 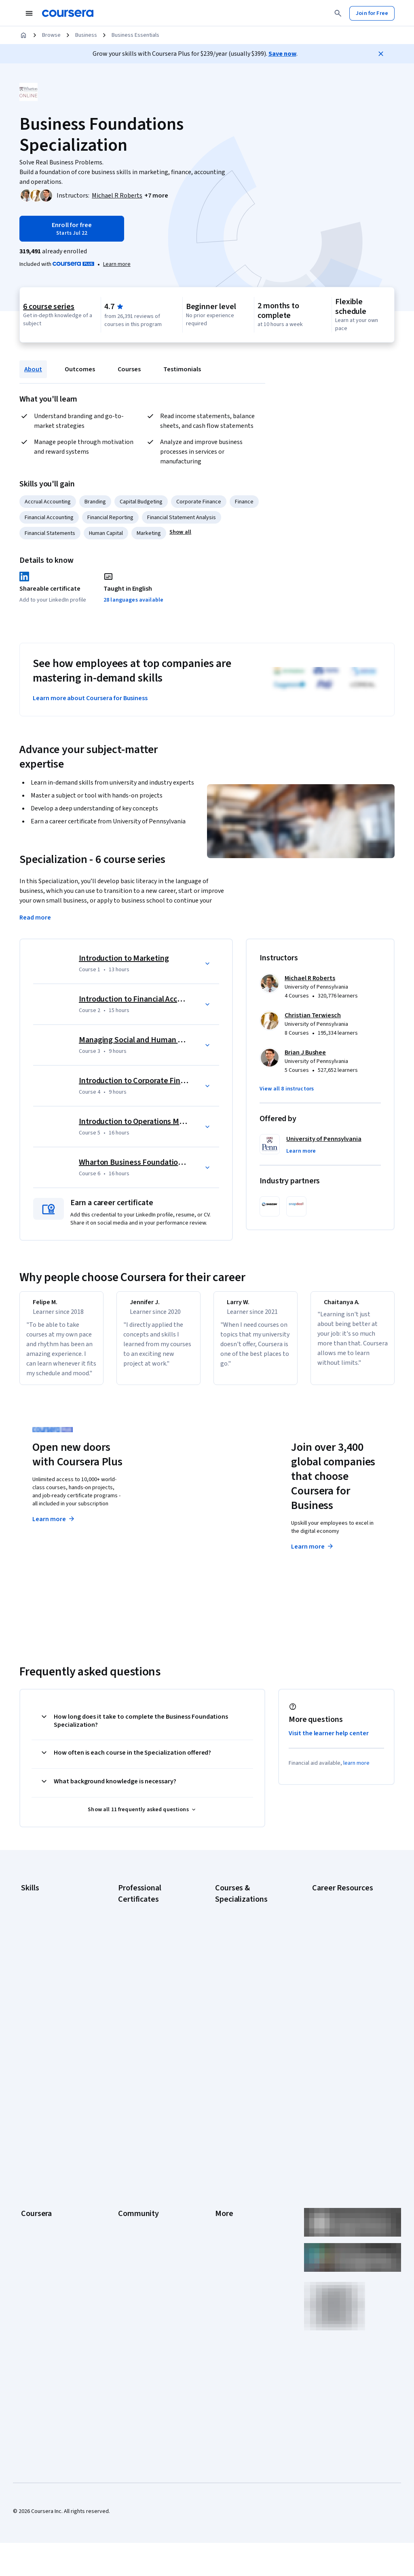 What do you see at coordinates (35, 2254) in the screenshot?
I see `For Campus` at bounding box center [35, 2254].